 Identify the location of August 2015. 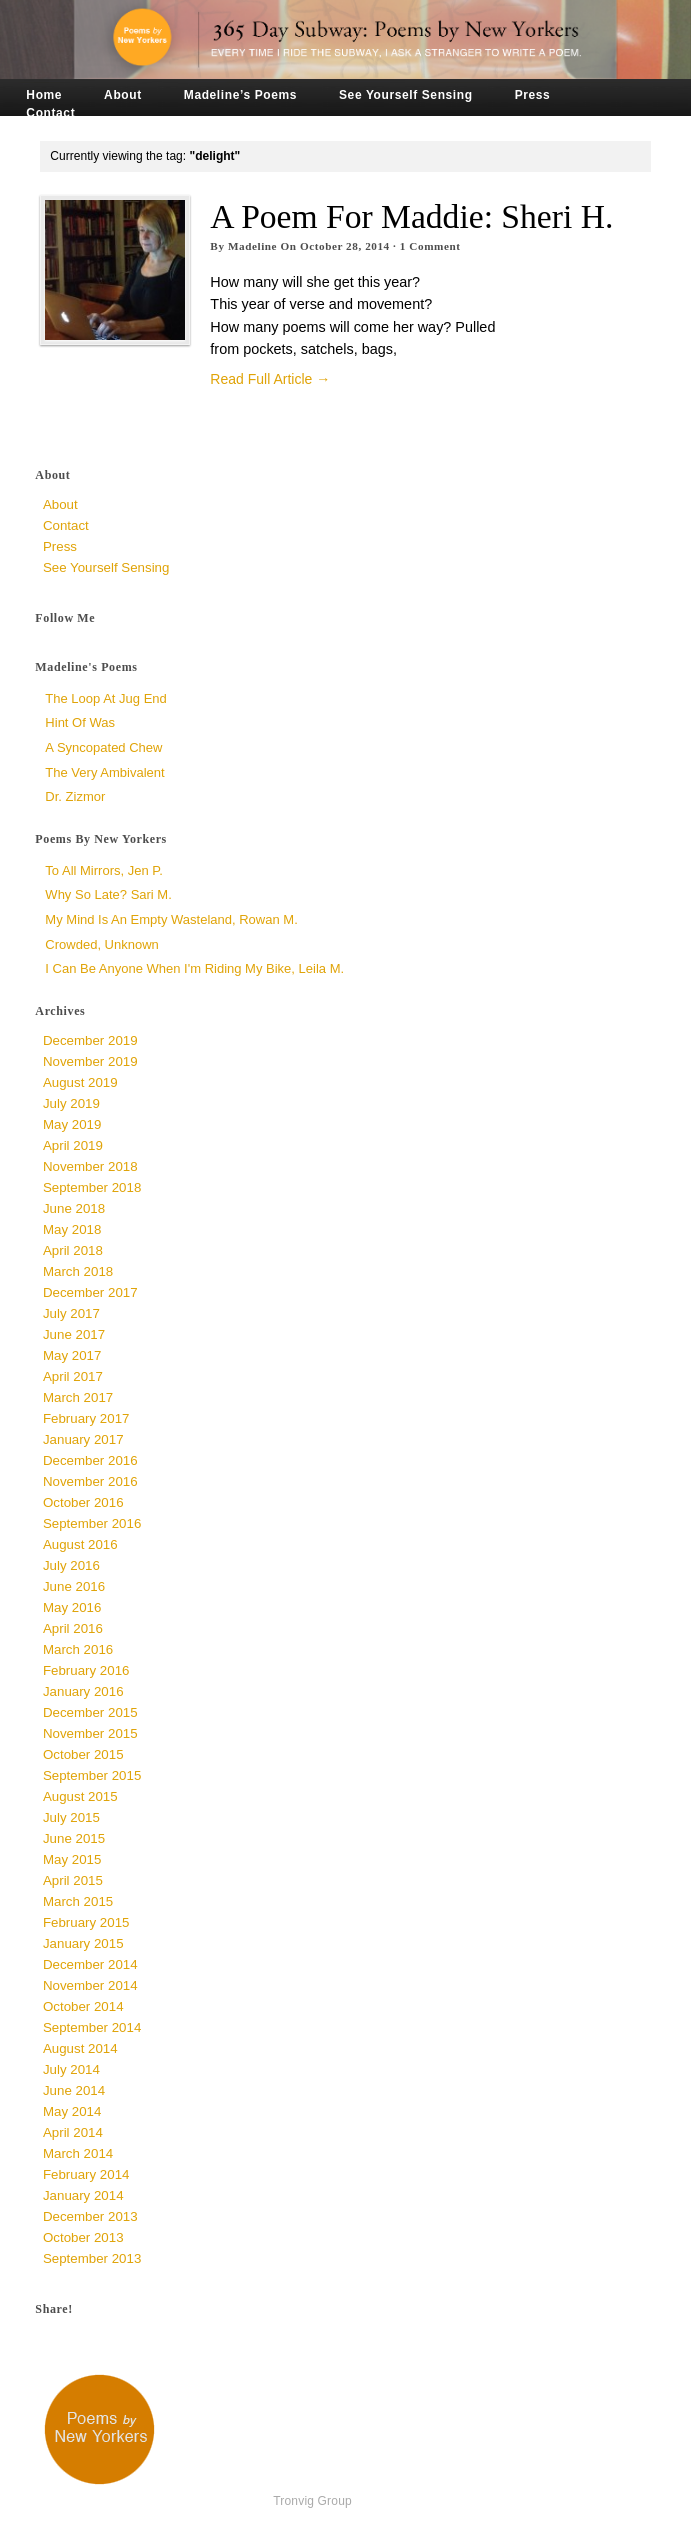
(80, 1796).